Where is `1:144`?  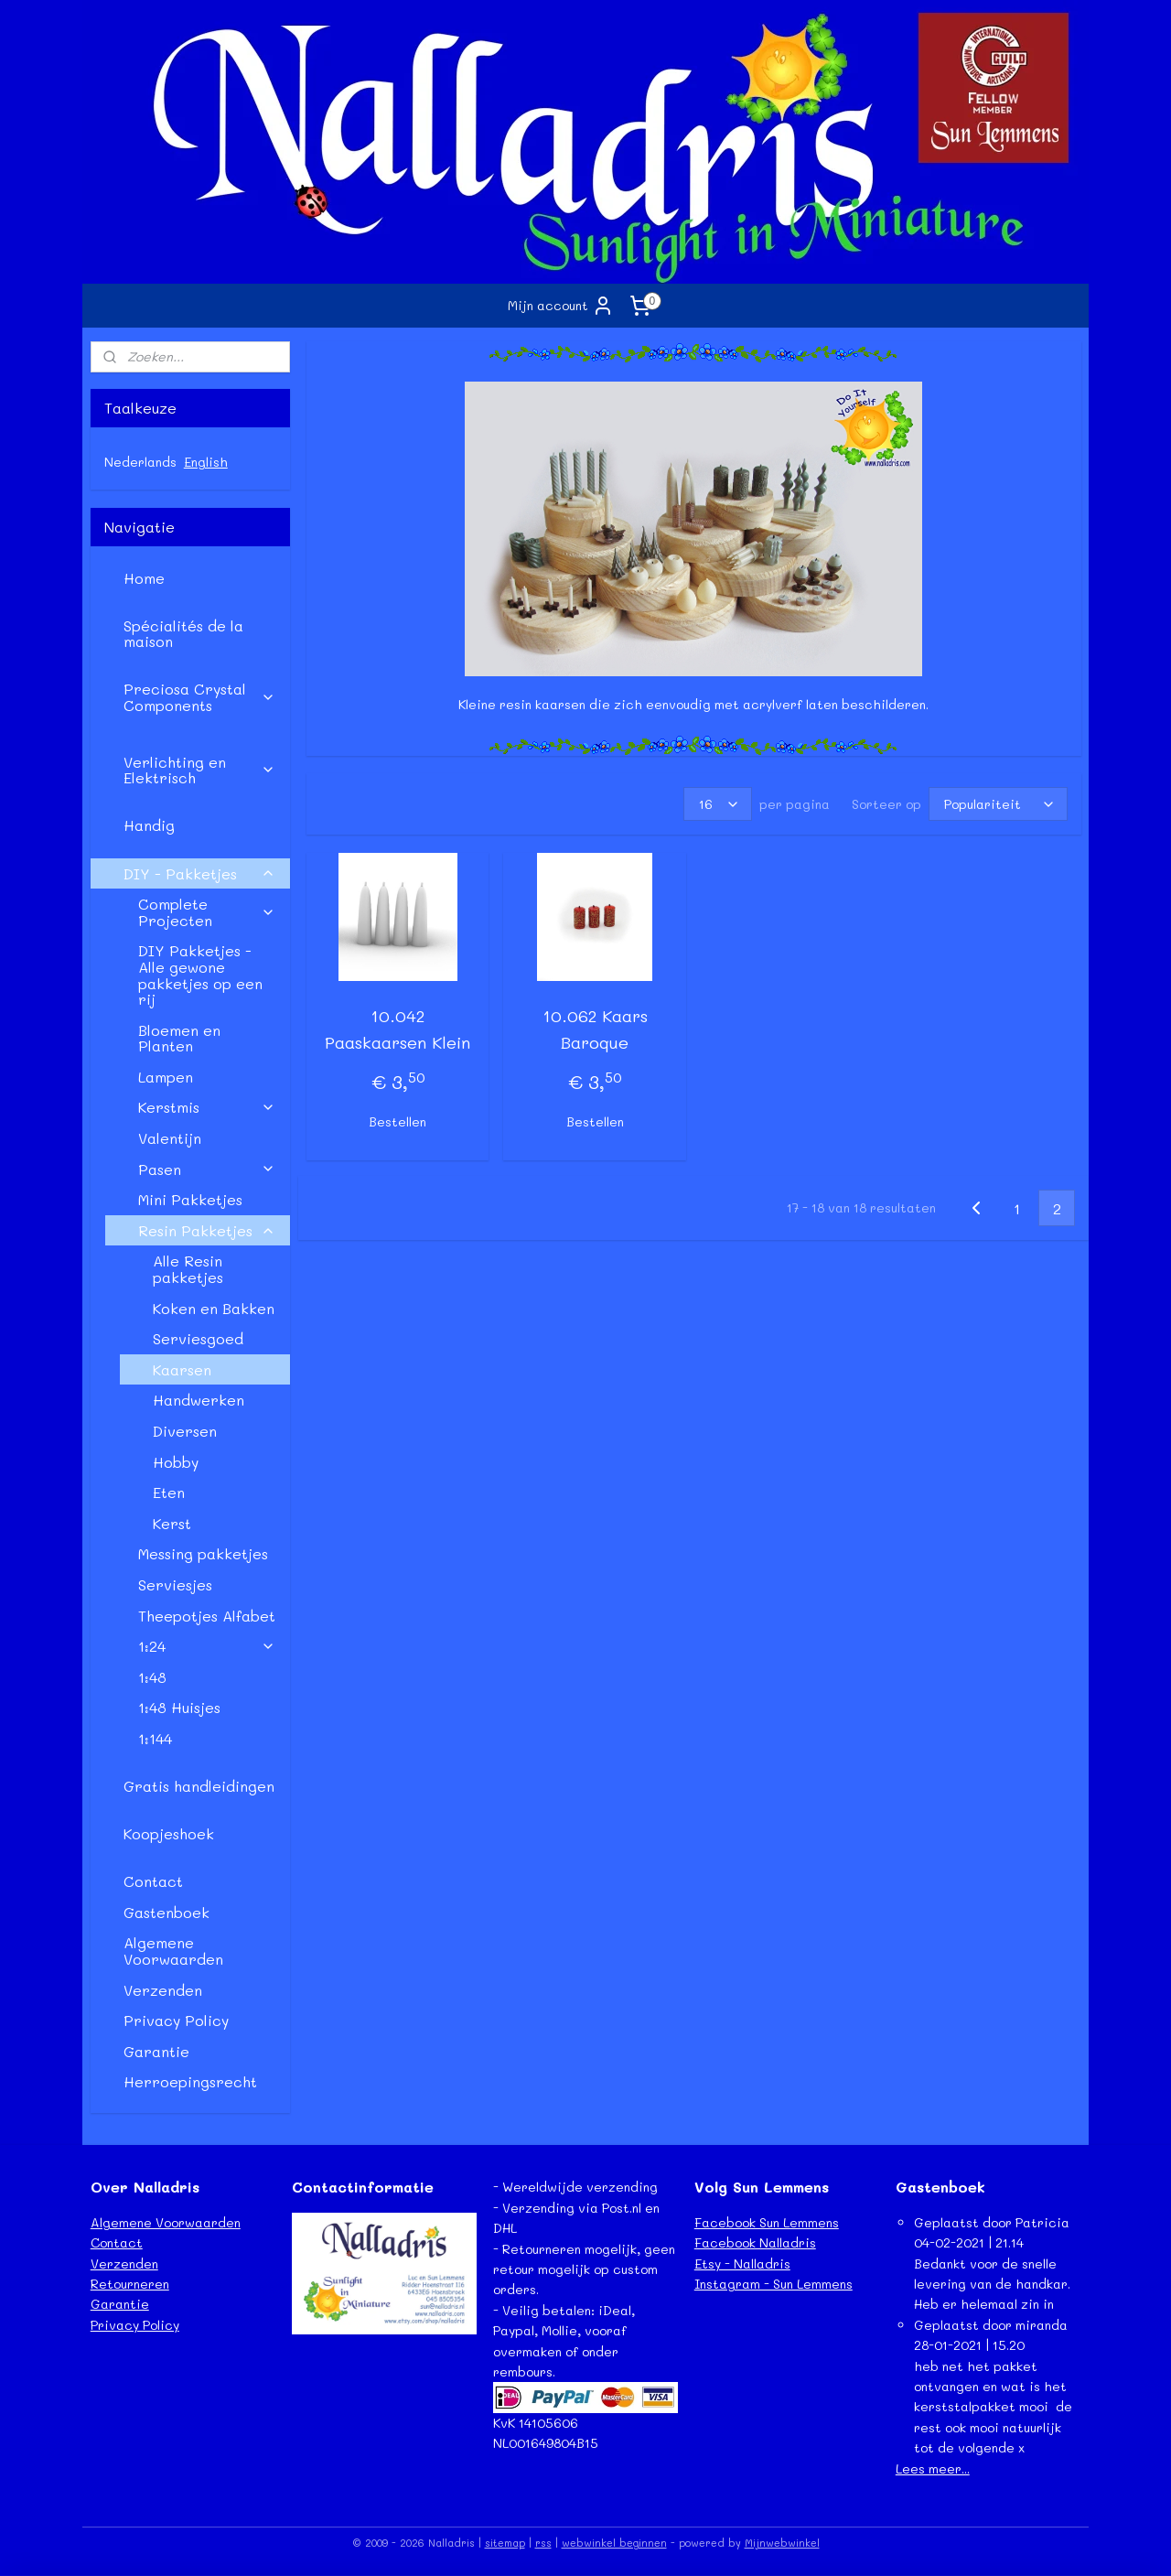 1:144 is located at coordinates (155, 1738).